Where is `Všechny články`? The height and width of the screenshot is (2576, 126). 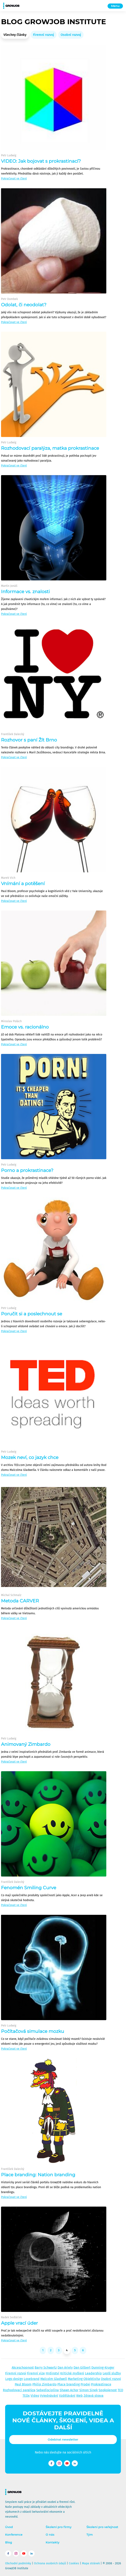
Všechny články is located at coordinates (14, 35).